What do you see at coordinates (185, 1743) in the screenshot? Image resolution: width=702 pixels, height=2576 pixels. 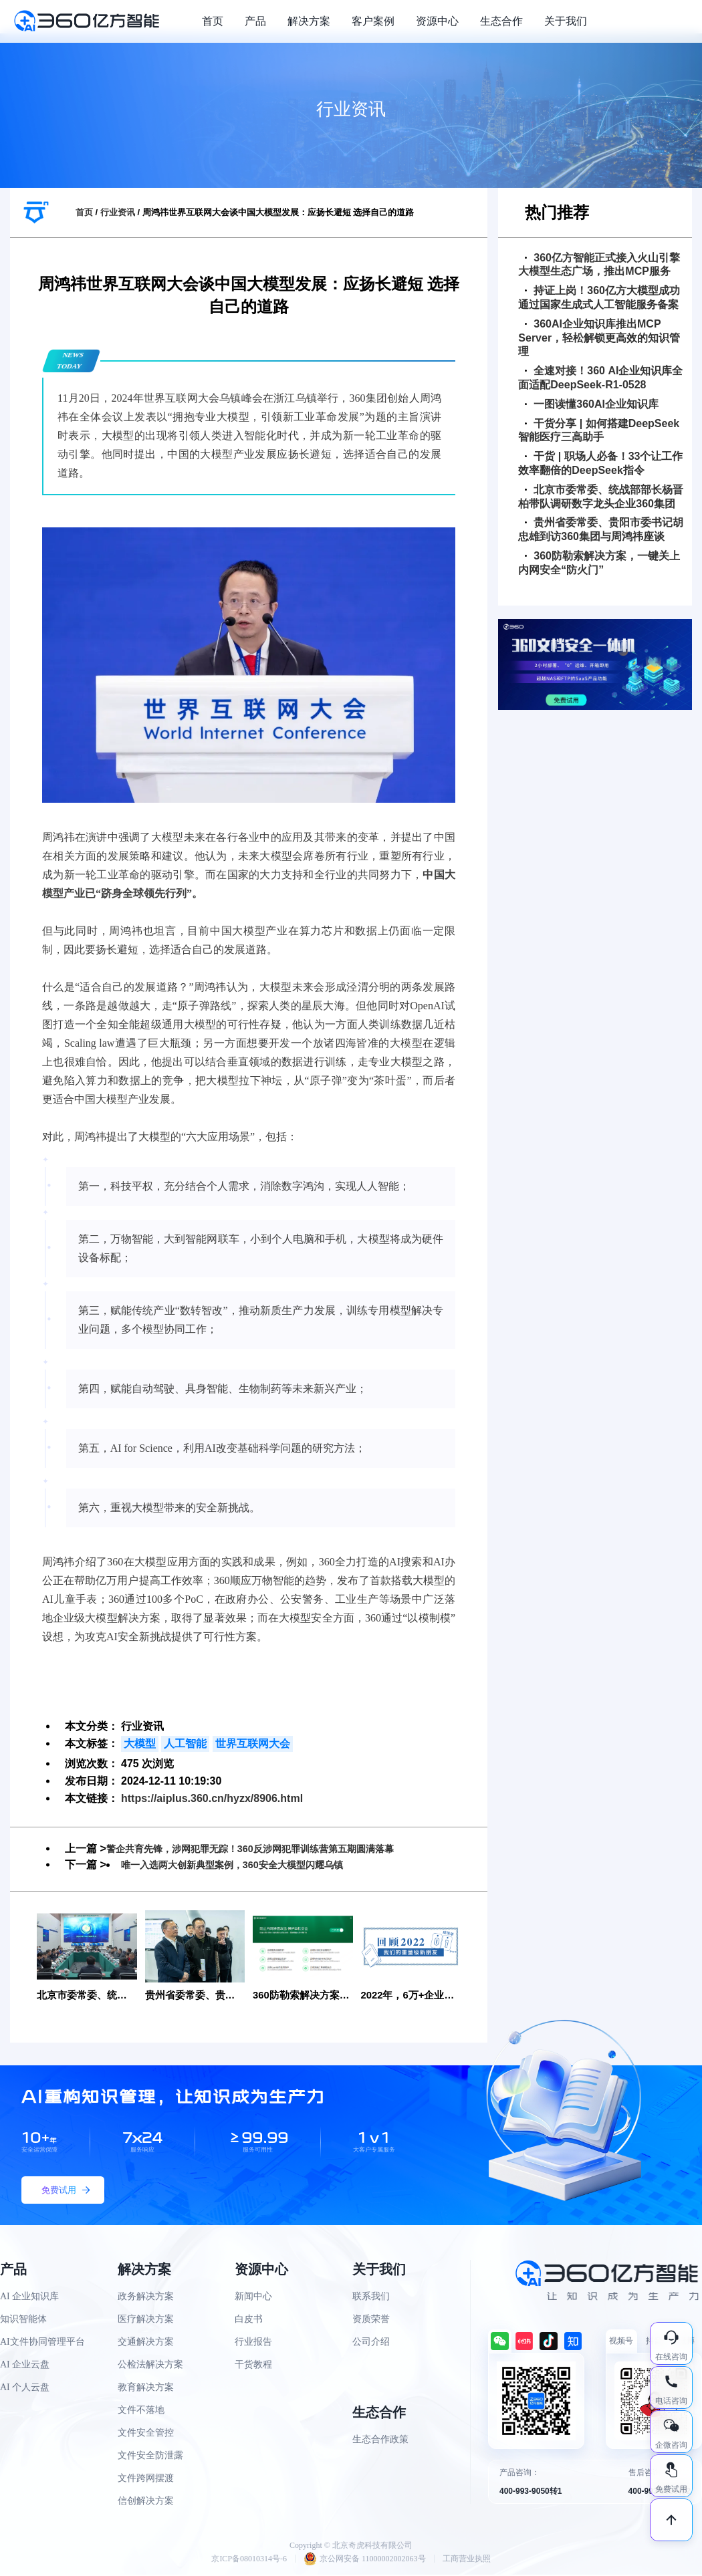 I see `人工智能` at bounding box center [185, 1743].